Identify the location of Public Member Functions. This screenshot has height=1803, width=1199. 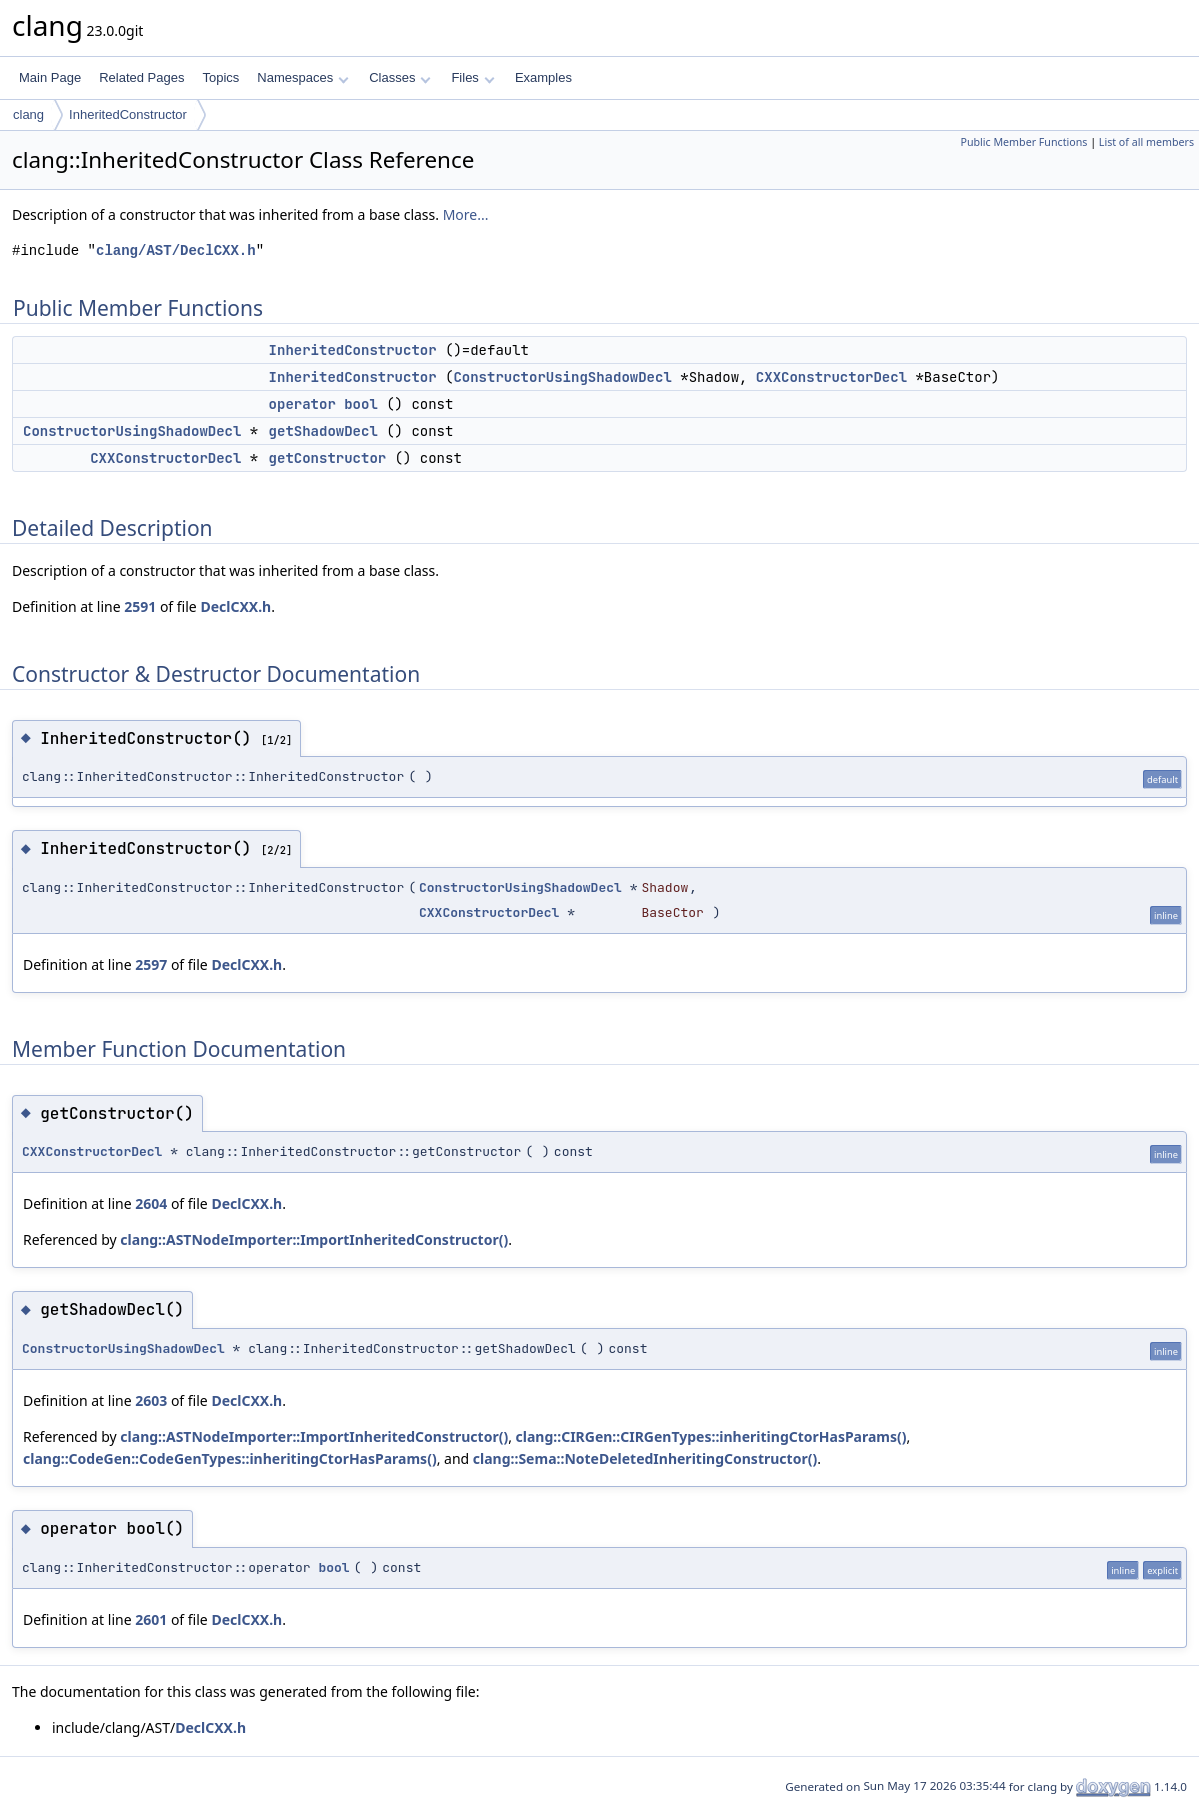
(1023, 142).